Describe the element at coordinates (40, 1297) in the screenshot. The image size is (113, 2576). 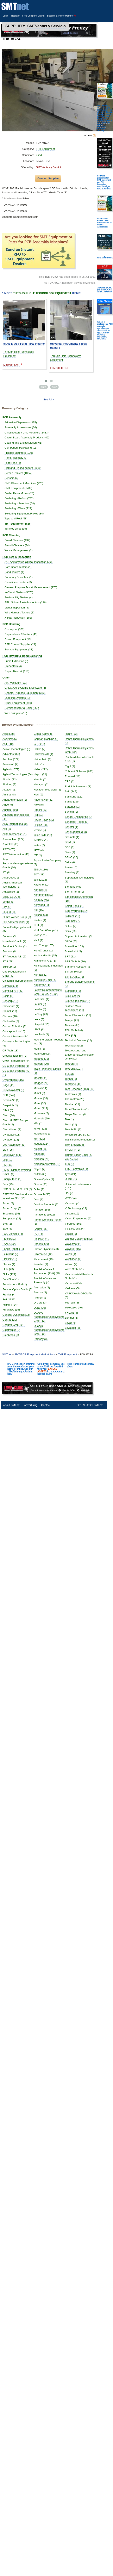
I see `ProVent (1)` at that location.